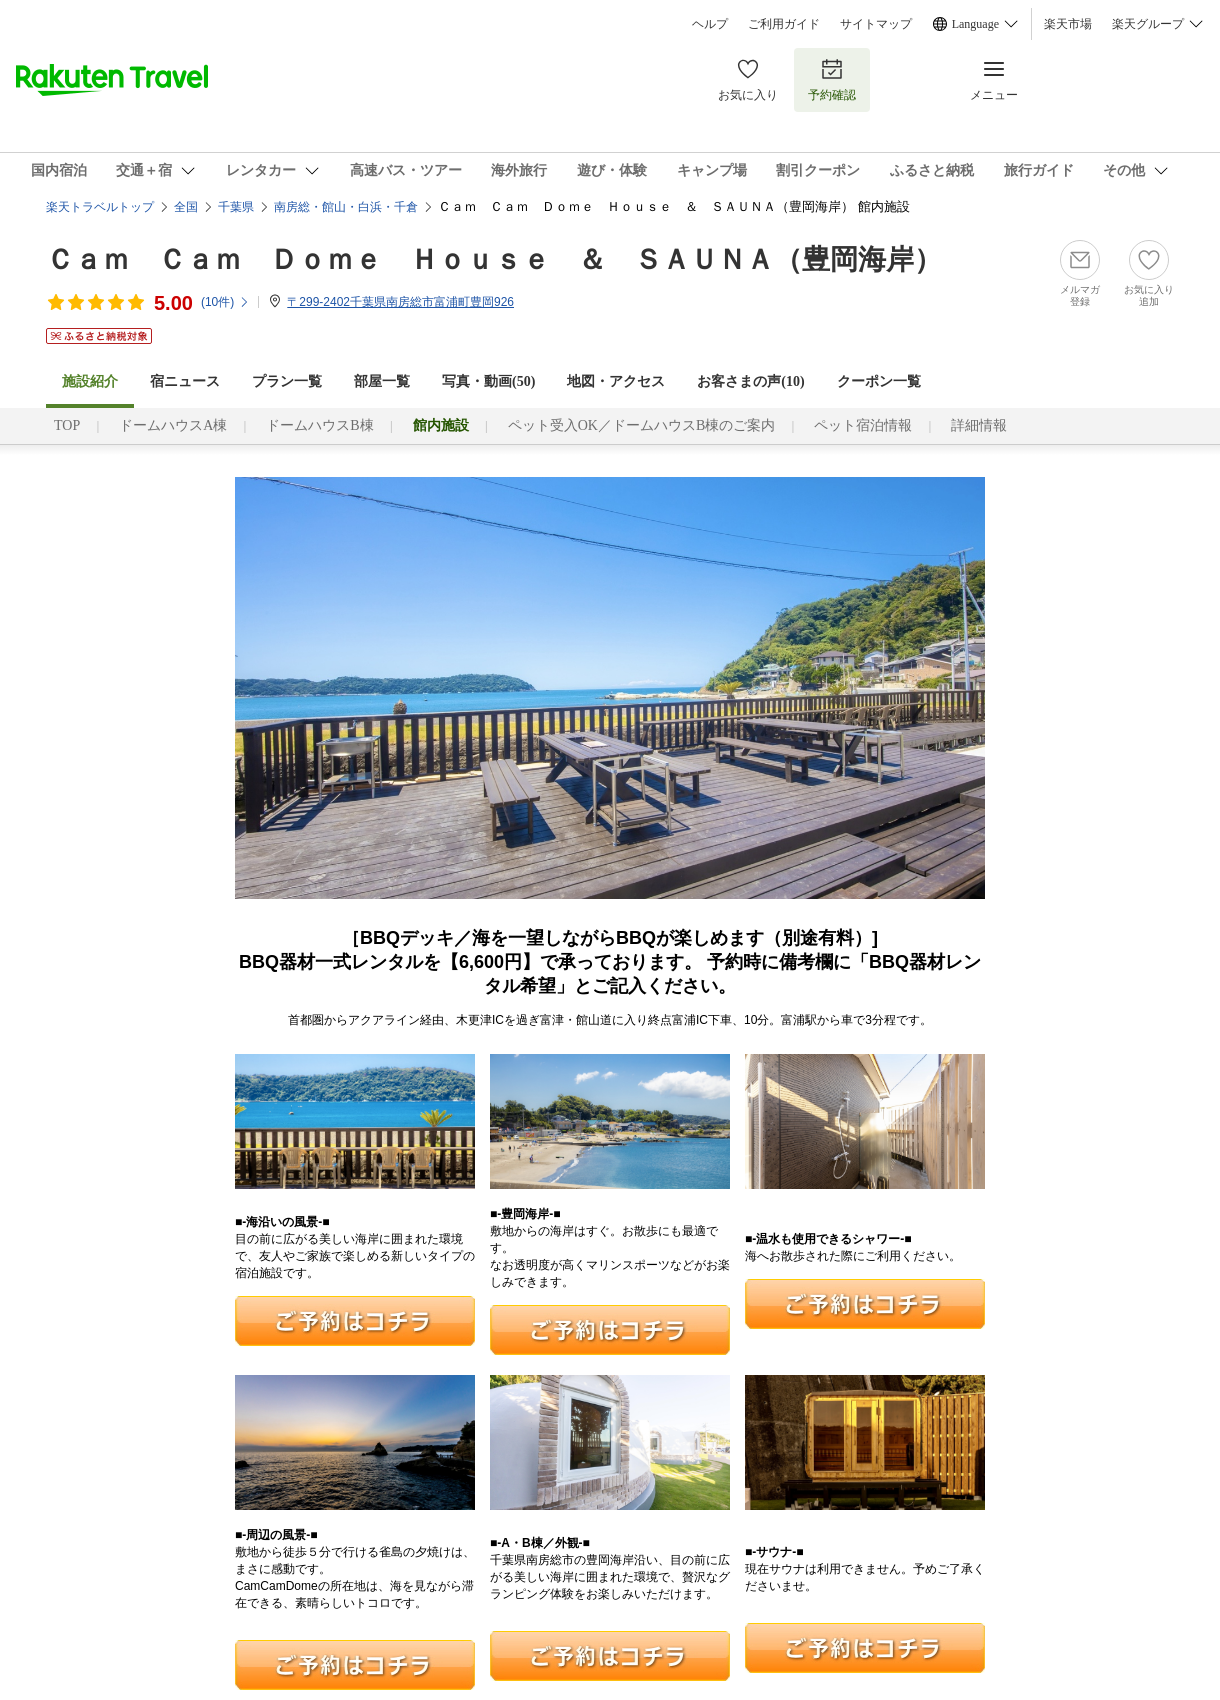  Describe the element at coordinates (185, 381) in the screenshot. I see `宿ニュース` at that location.